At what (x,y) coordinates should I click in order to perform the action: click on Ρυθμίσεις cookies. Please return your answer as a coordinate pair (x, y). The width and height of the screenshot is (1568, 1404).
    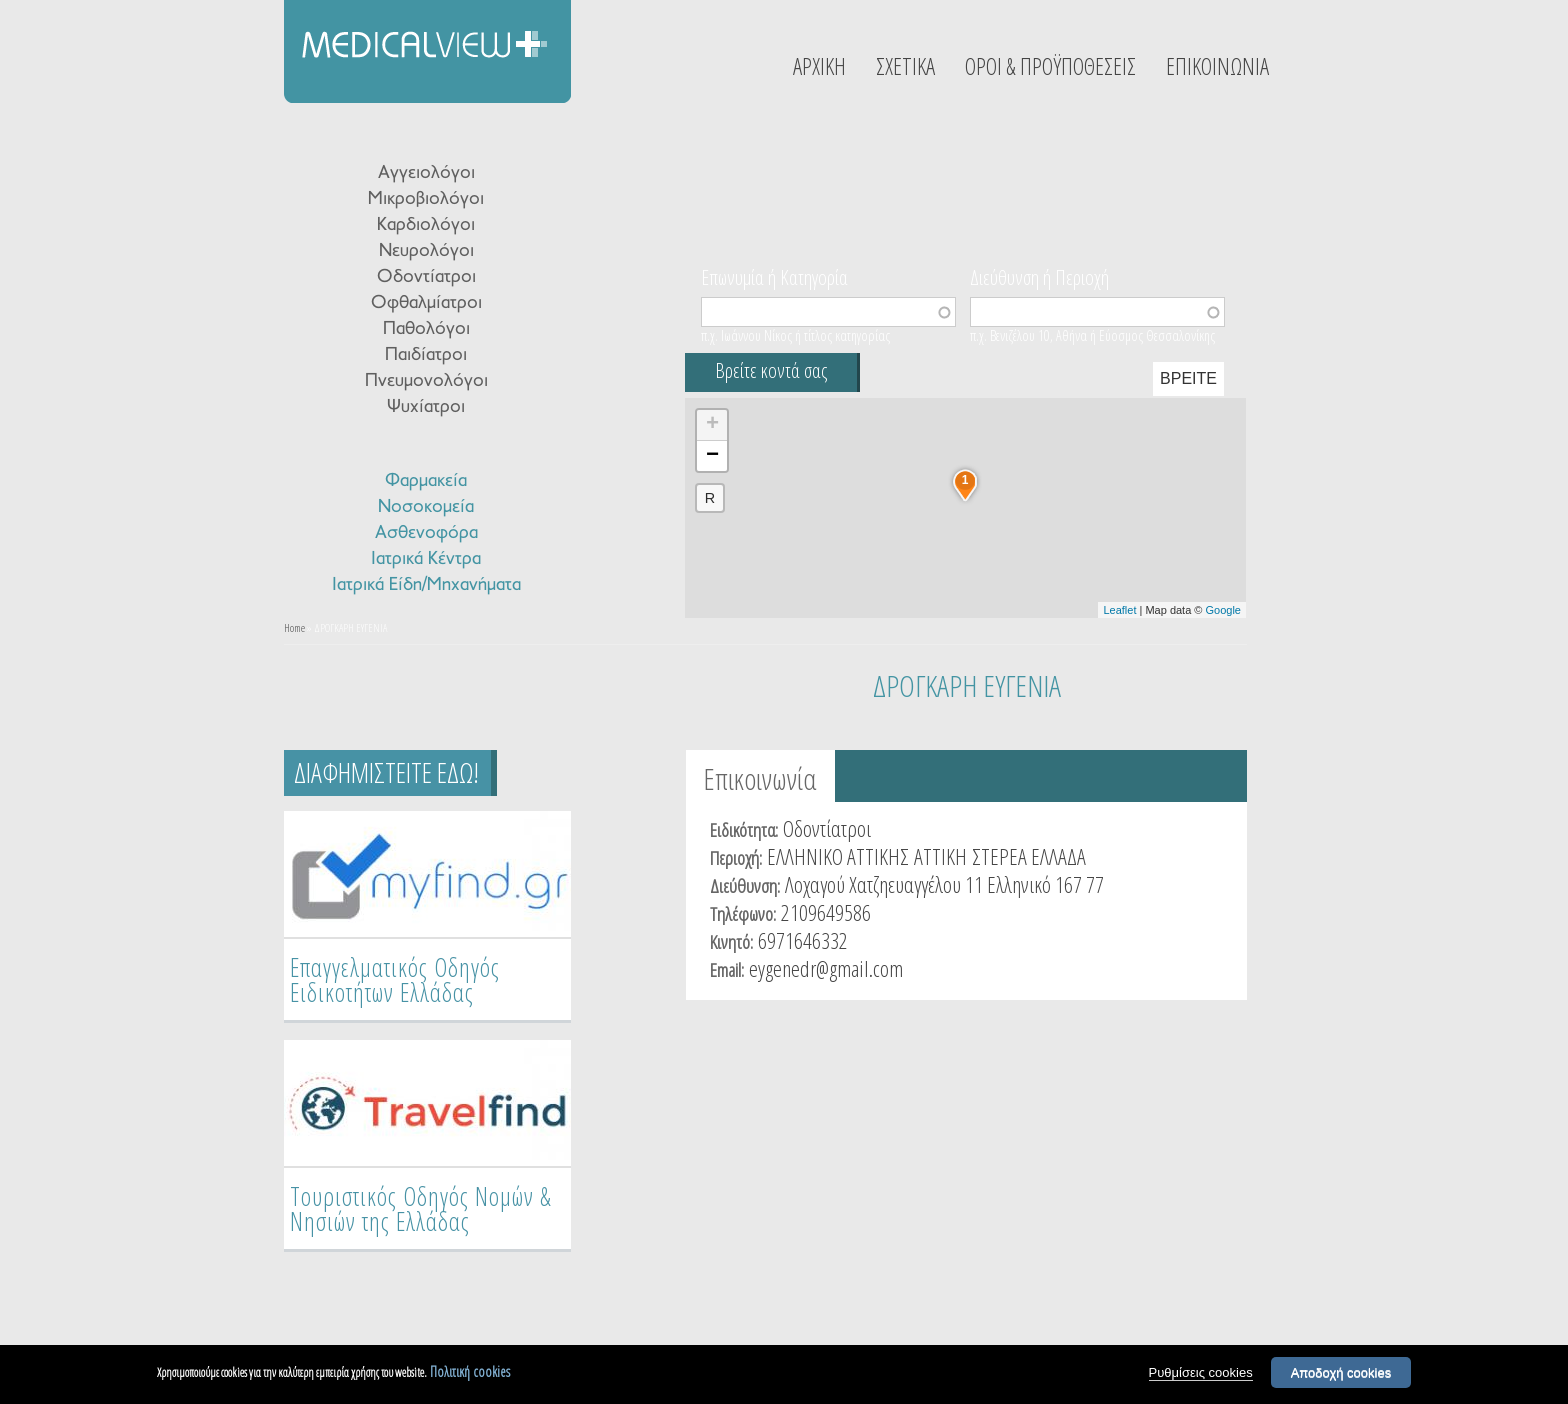
    Looking at the image, I should click on (1201, 1372).